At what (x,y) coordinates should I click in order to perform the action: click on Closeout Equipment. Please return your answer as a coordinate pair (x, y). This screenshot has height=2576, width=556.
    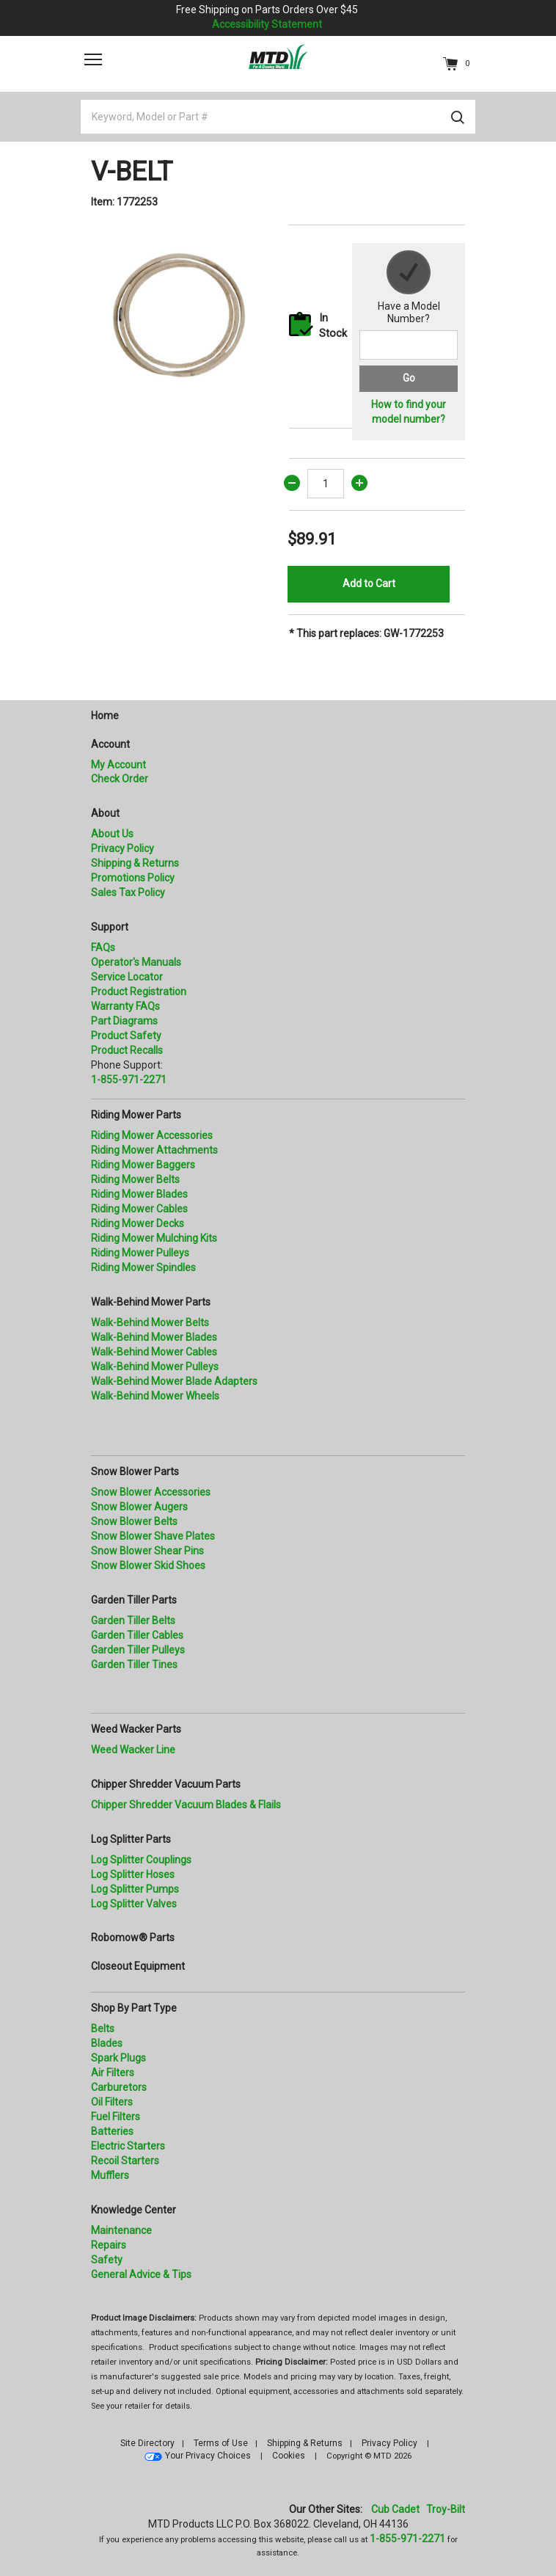
    Looking at the image, I should click on (138, 1966).